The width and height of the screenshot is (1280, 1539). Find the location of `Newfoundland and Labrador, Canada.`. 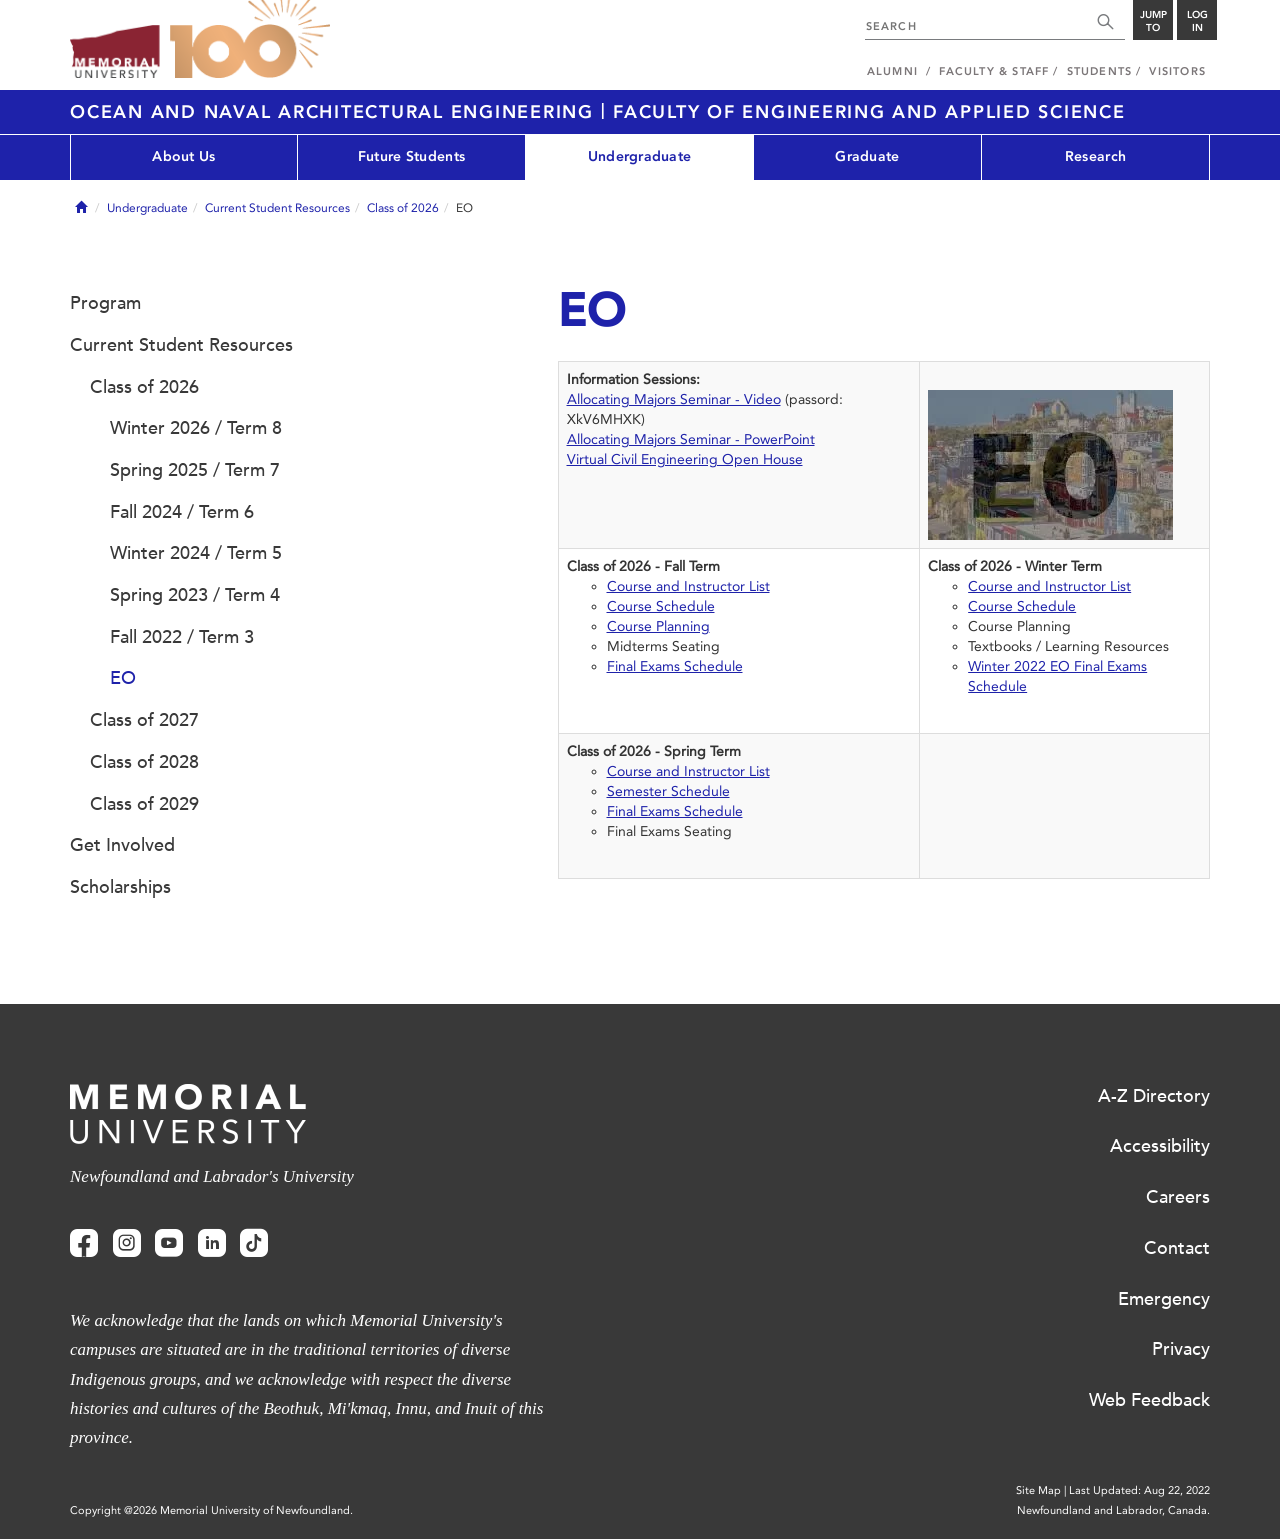

Newfoundland and Labrador, Canada. is located at coordinates (1113, 1510).